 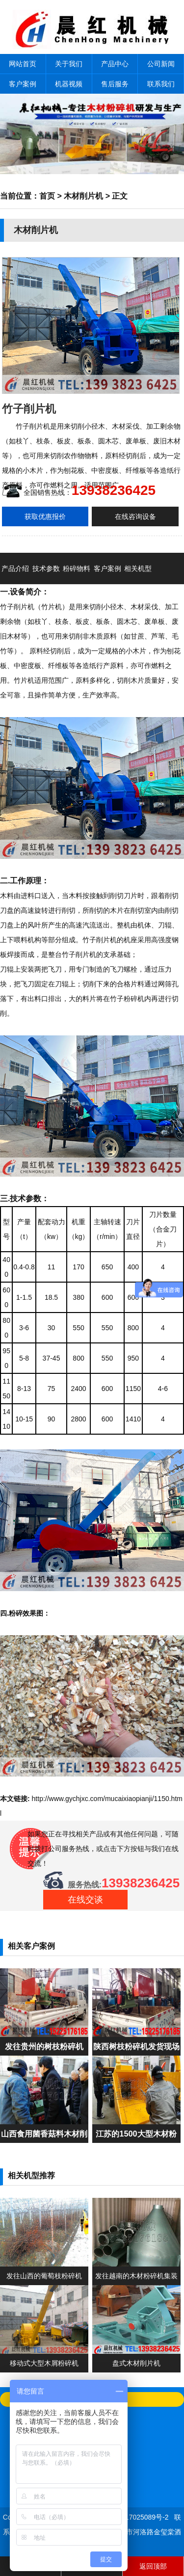 What do you see at coordinates (22, 84) in the screenshot?
I see `客户案例` at bounding box center [22, 84].